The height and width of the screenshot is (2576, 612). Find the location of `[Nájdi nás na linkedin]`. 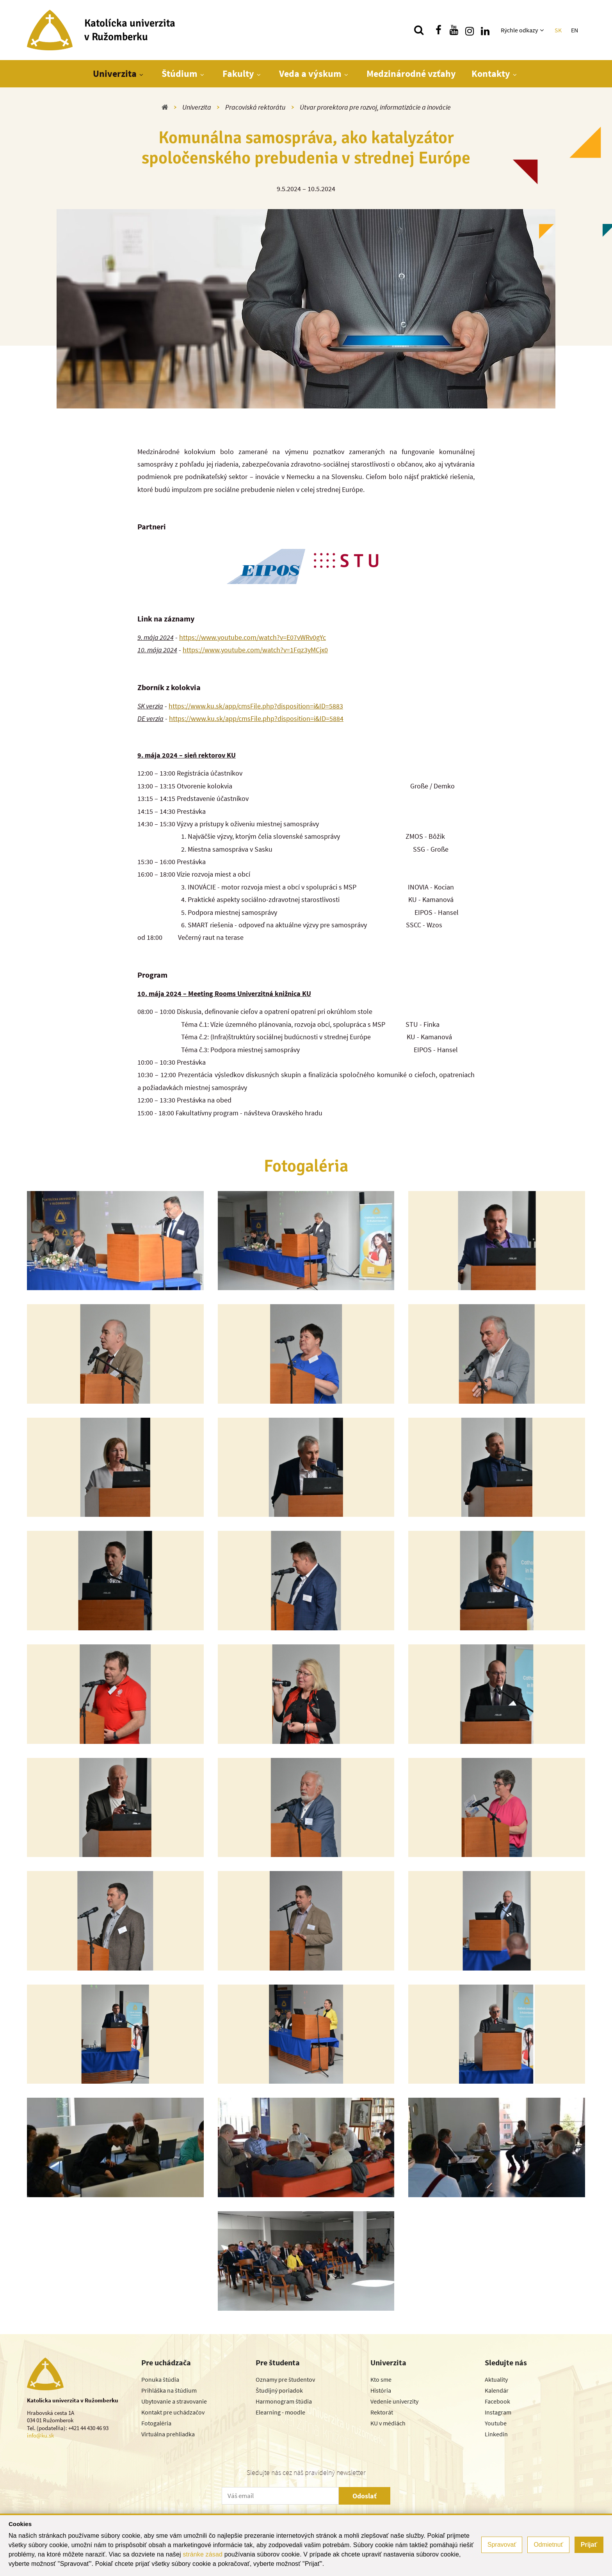

[Nájdi nás na linkedin] is located at coordinates (485, 30).